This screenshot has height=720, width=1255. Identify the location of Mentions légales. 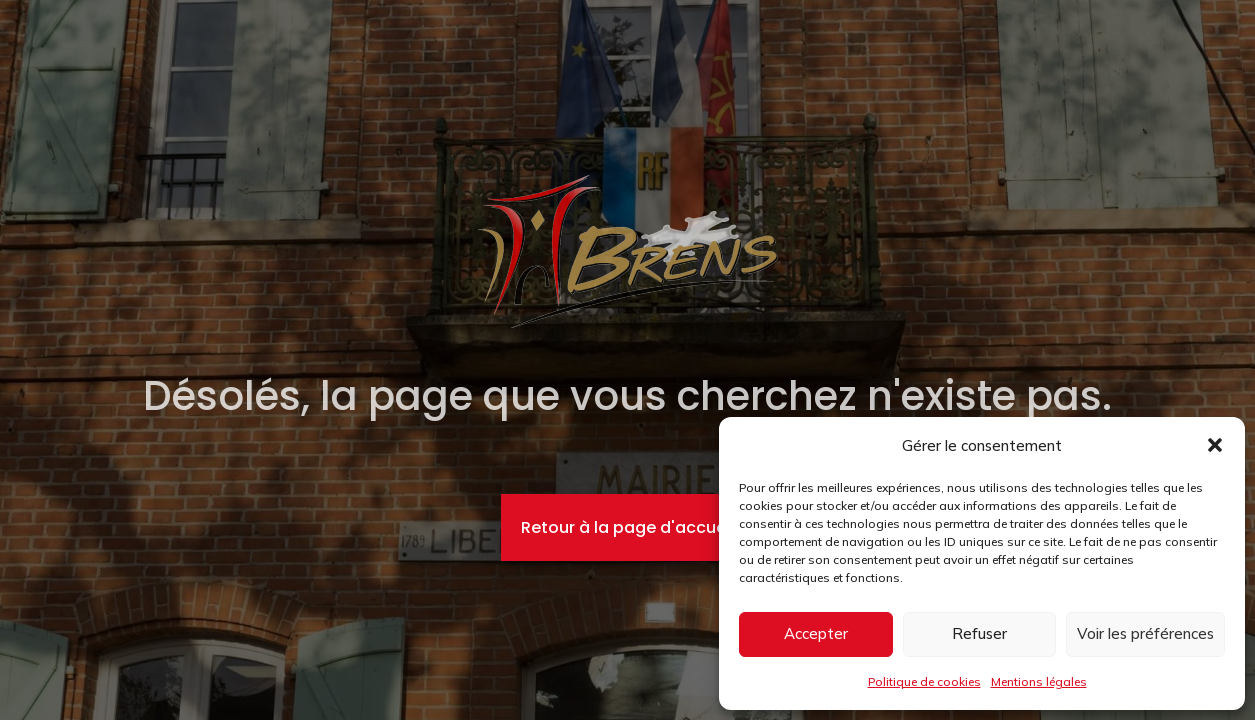
(1039, 681).